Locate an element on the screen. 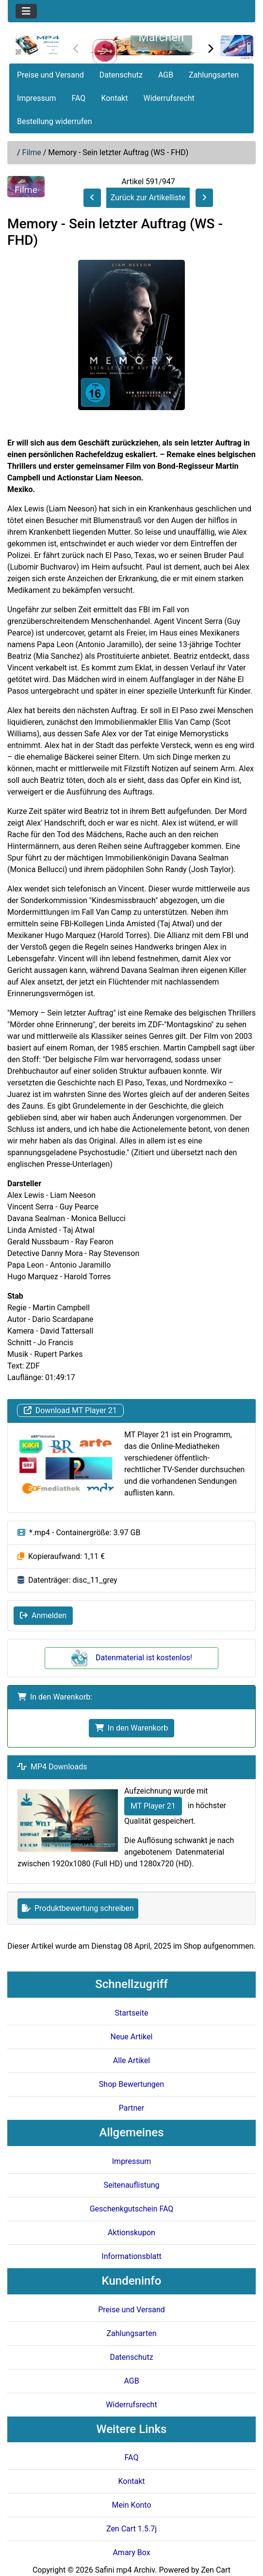 The width and height of the screenshot is (263, 2576). Startseite is located at coordinates (131, 2013).